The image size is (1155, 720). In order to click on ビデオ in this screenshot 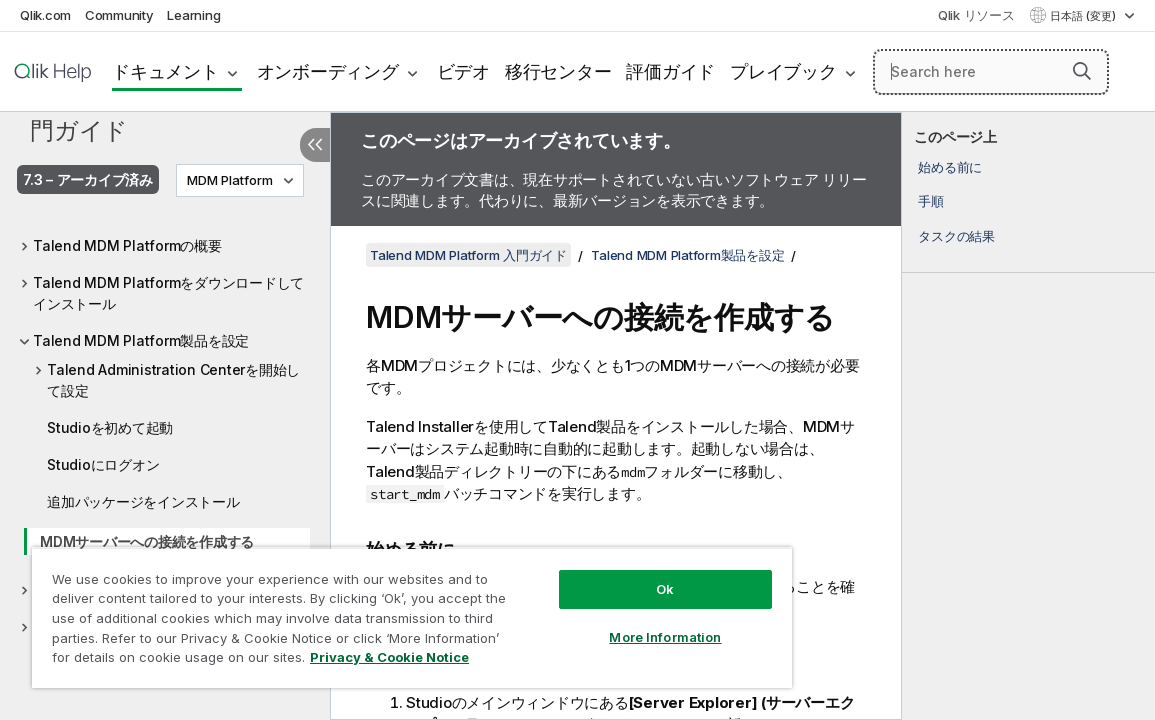, I will do `click(463, 71)`.